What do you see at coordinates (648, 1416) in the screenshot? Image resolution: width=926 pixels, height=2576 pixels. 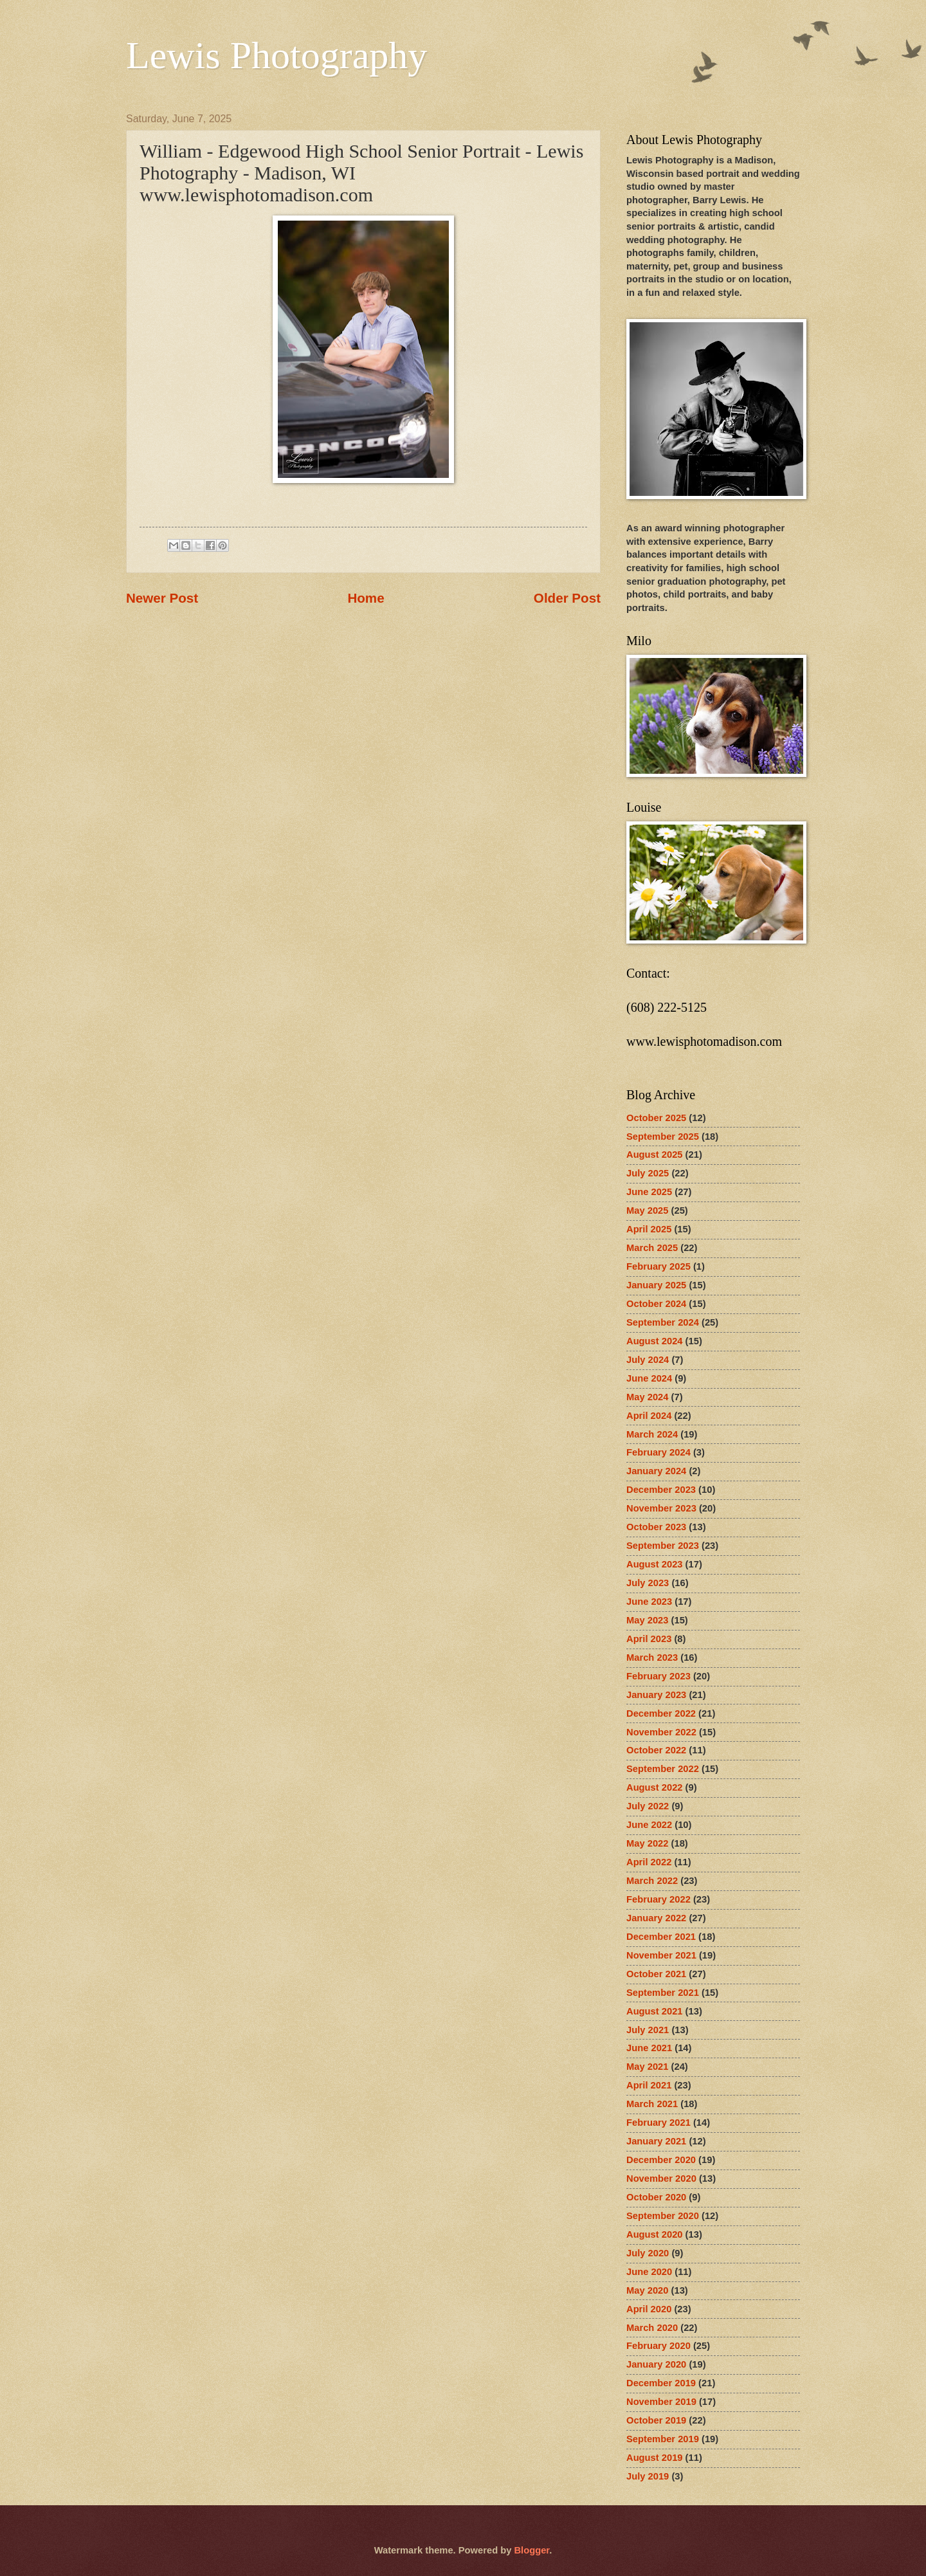 I see `April 2024` at bounding box center [648, 1416].